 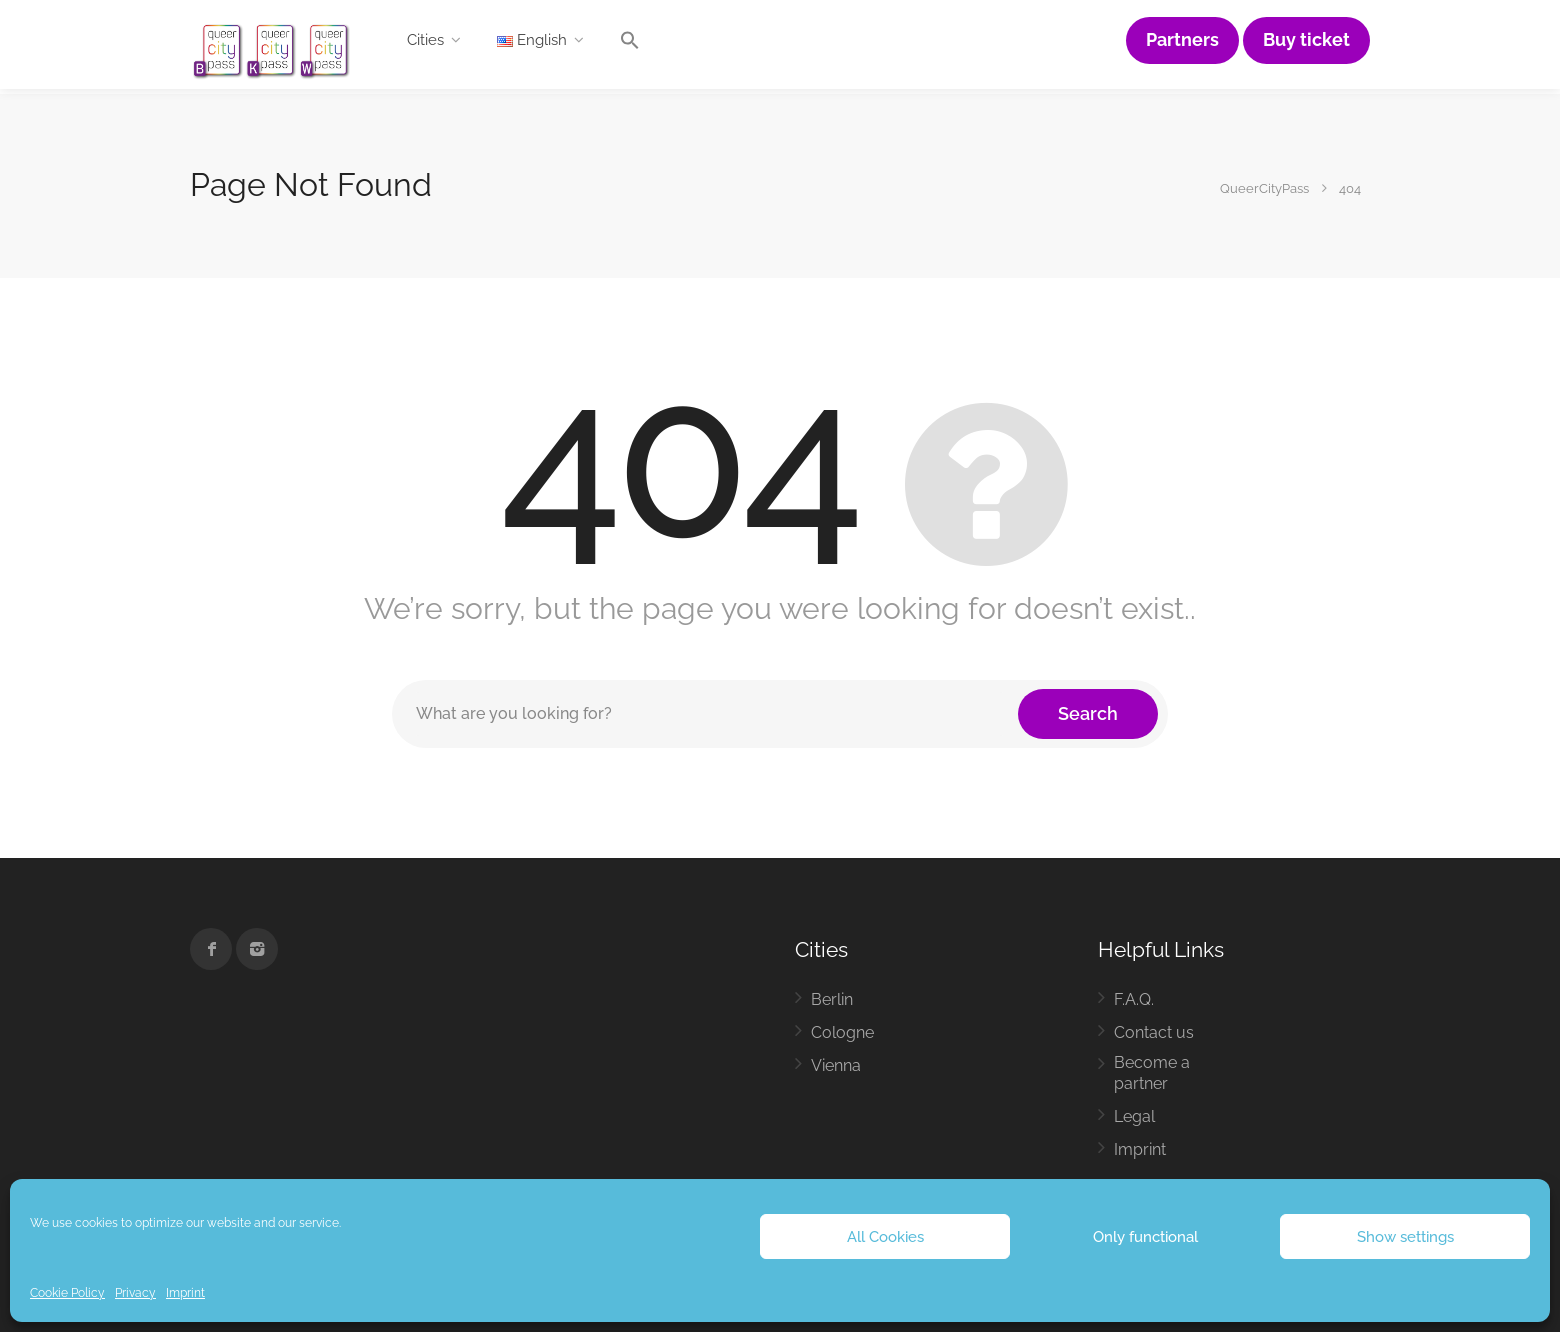 What do you see at coordinates (1182, 40) in the screenshot?
I see `Partners` at bounding box center [1182, 40].